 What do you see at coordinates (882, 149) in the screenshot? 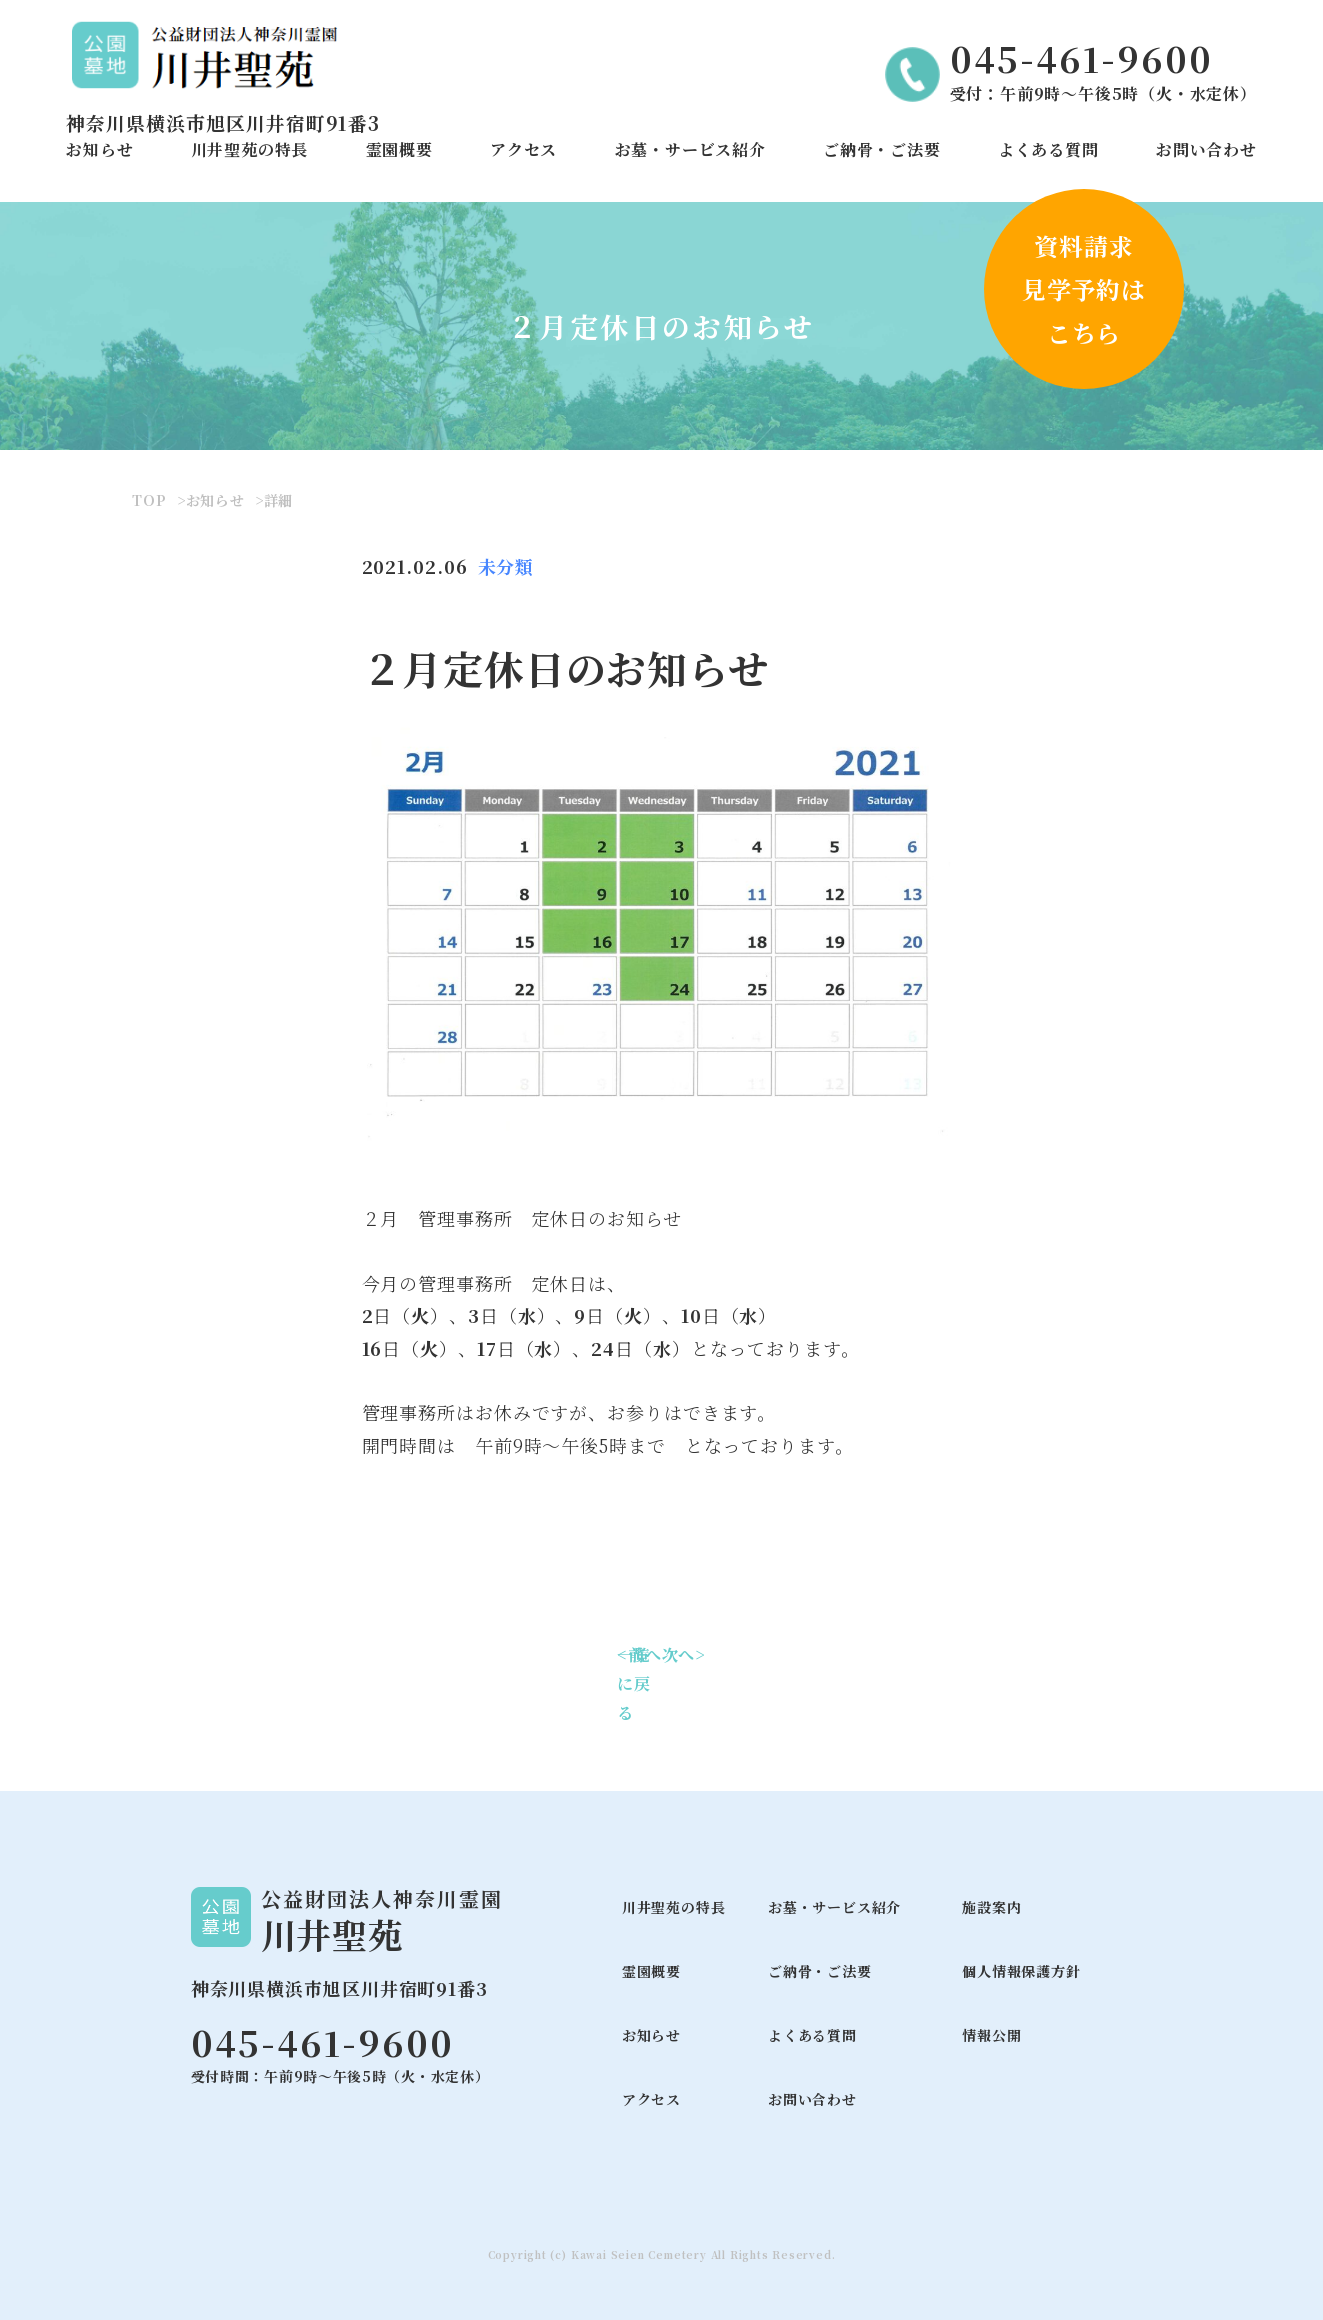
I see `ご納骨・ご法要` at bounding box center [882, 149].